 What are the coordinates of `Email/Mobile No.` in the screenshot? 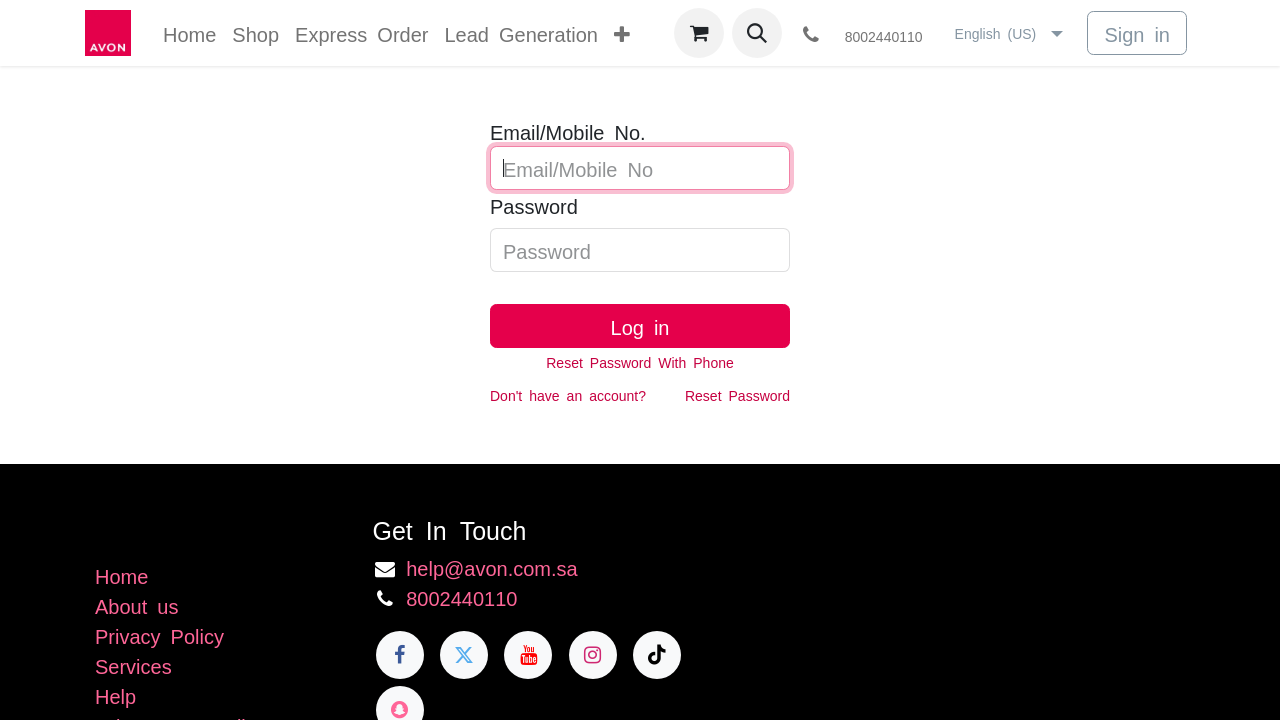 It's located at (568, 131).